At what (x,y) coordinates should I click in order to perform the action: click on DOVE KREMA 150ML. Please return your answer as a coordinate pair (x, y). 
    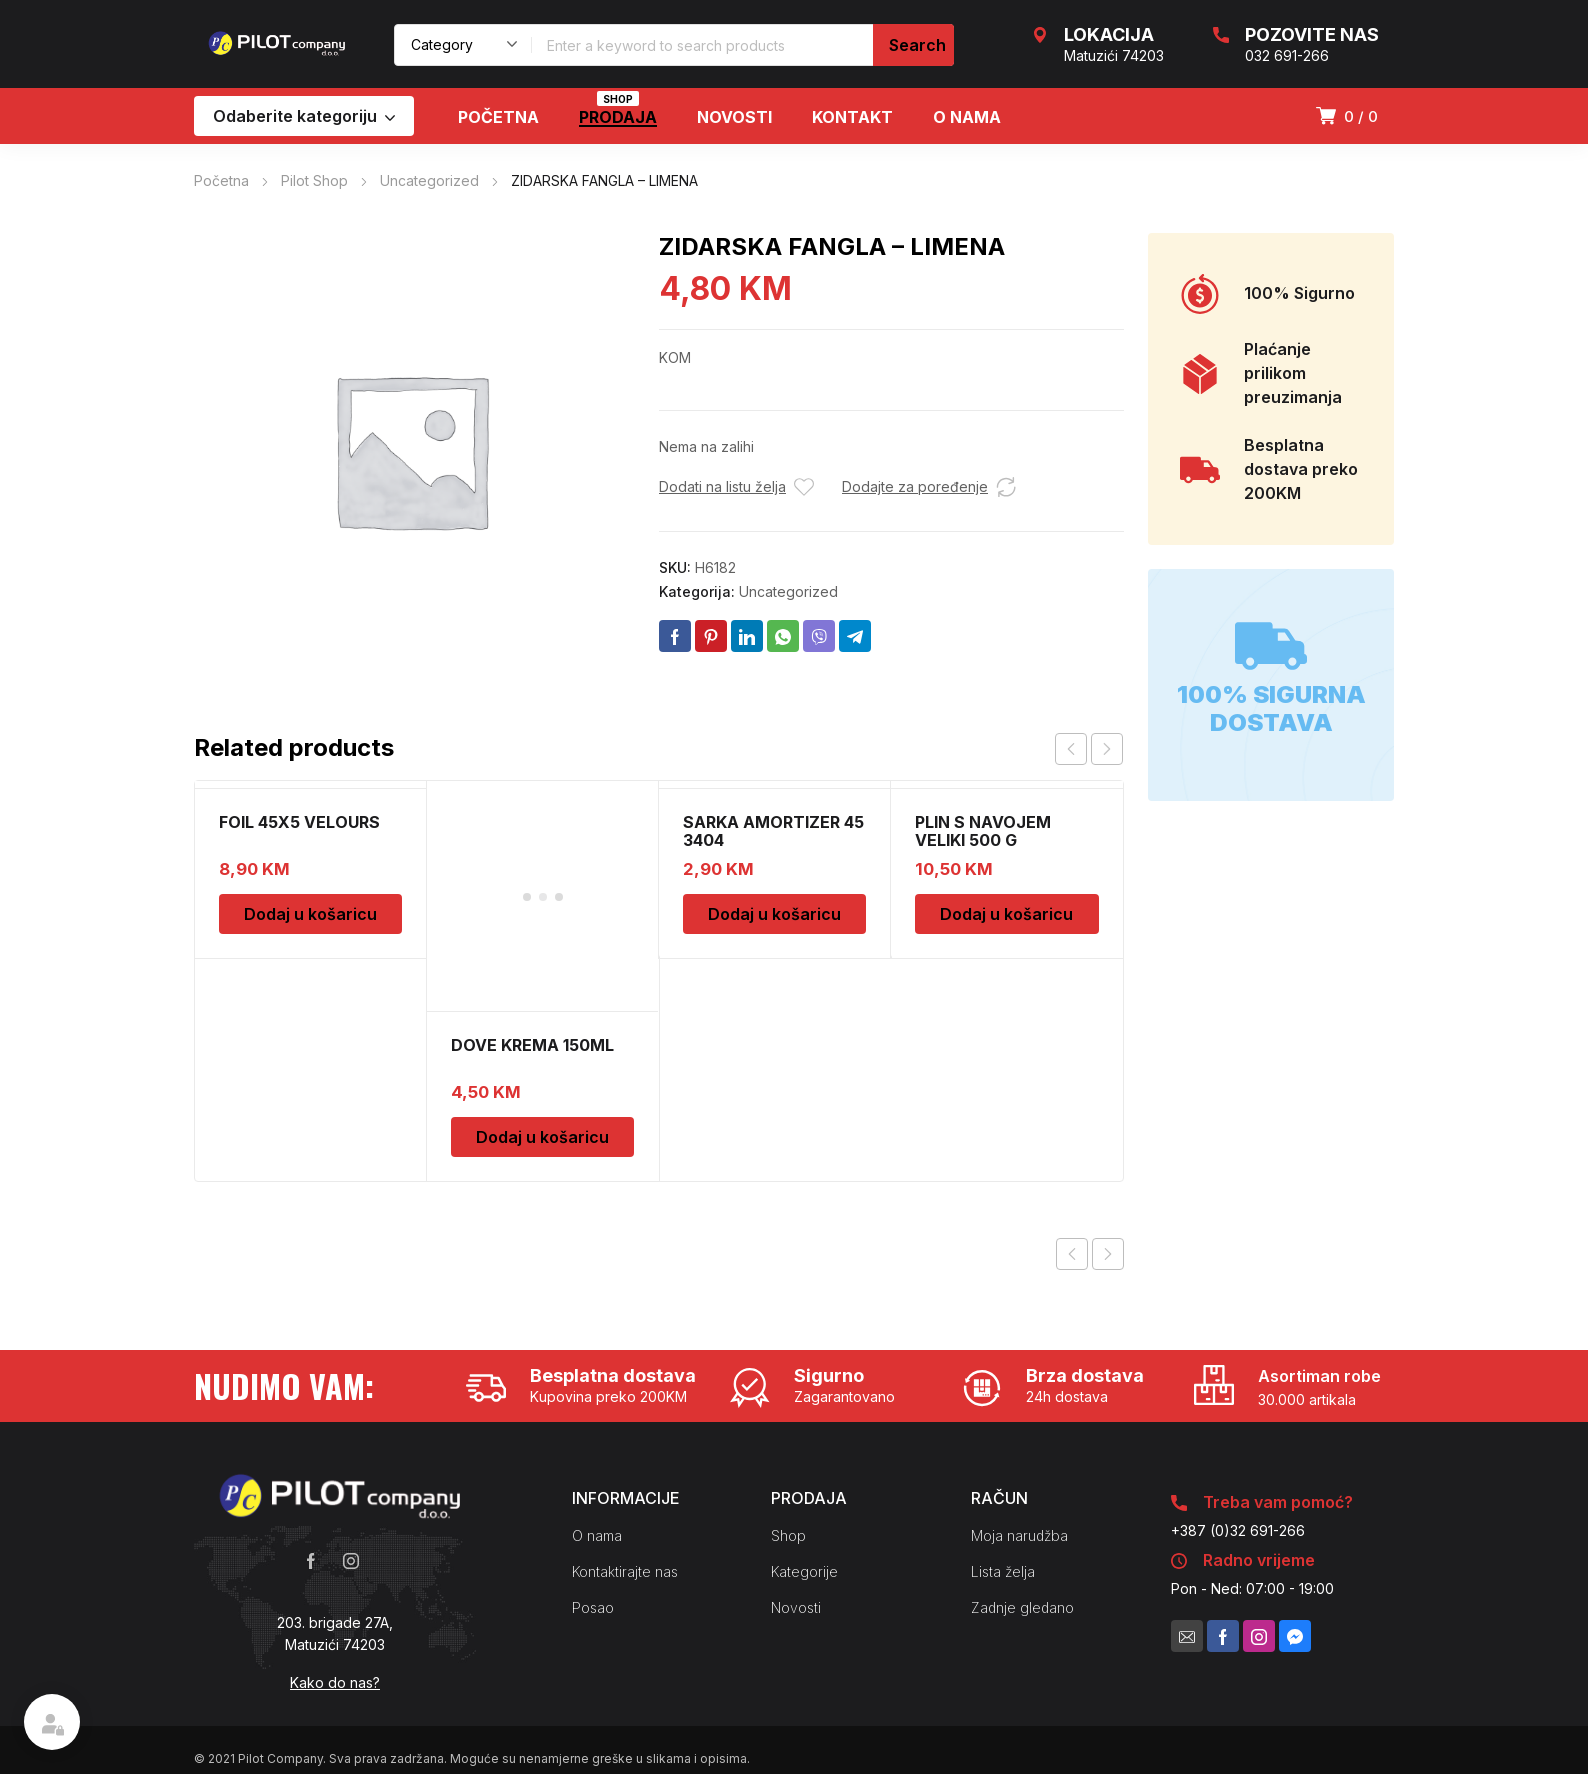
    Looking at the image, I should click on (532, 838).